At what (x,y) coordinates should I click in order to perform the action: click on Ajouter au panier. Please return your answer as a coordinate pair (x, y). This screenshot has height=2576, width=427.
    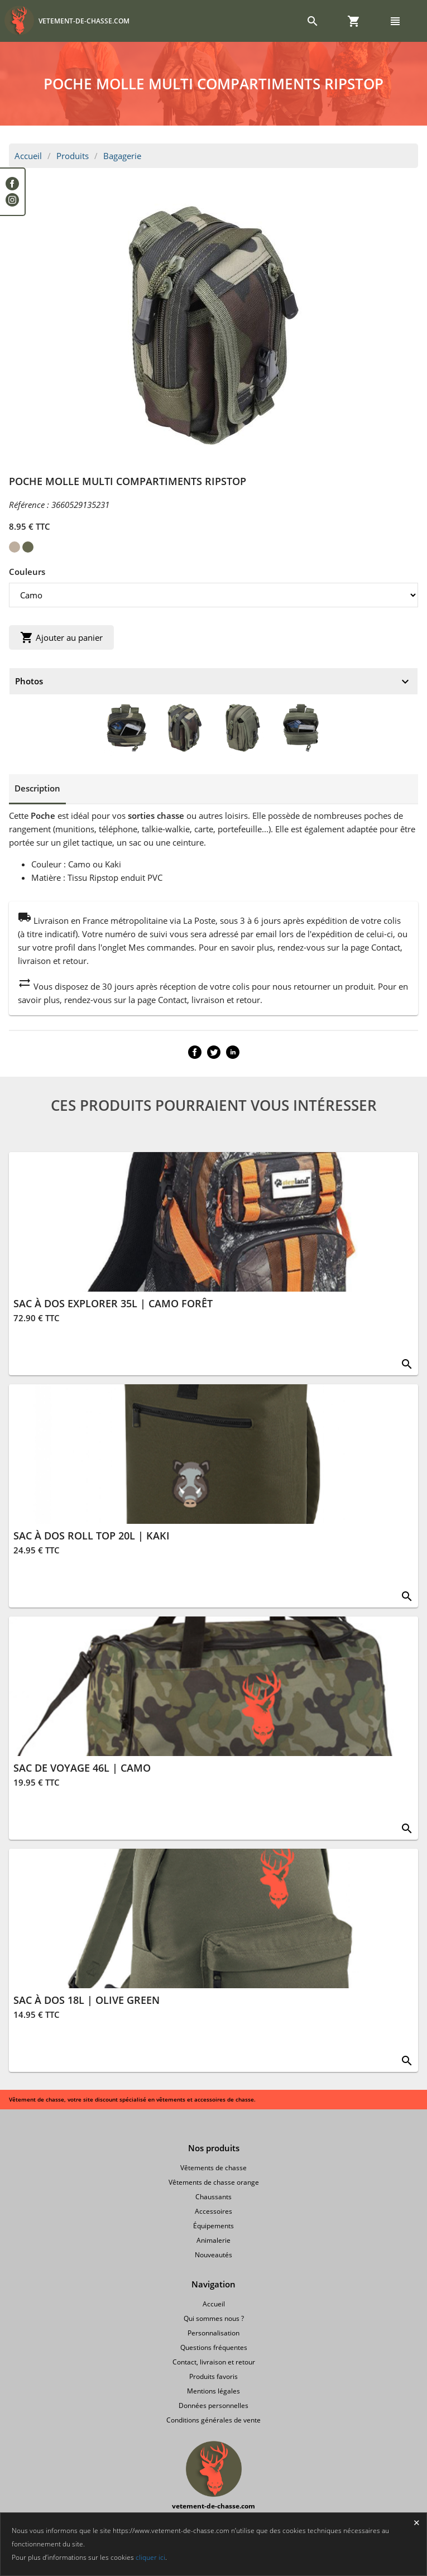
    Looking at the image, I should click on (61, 637).